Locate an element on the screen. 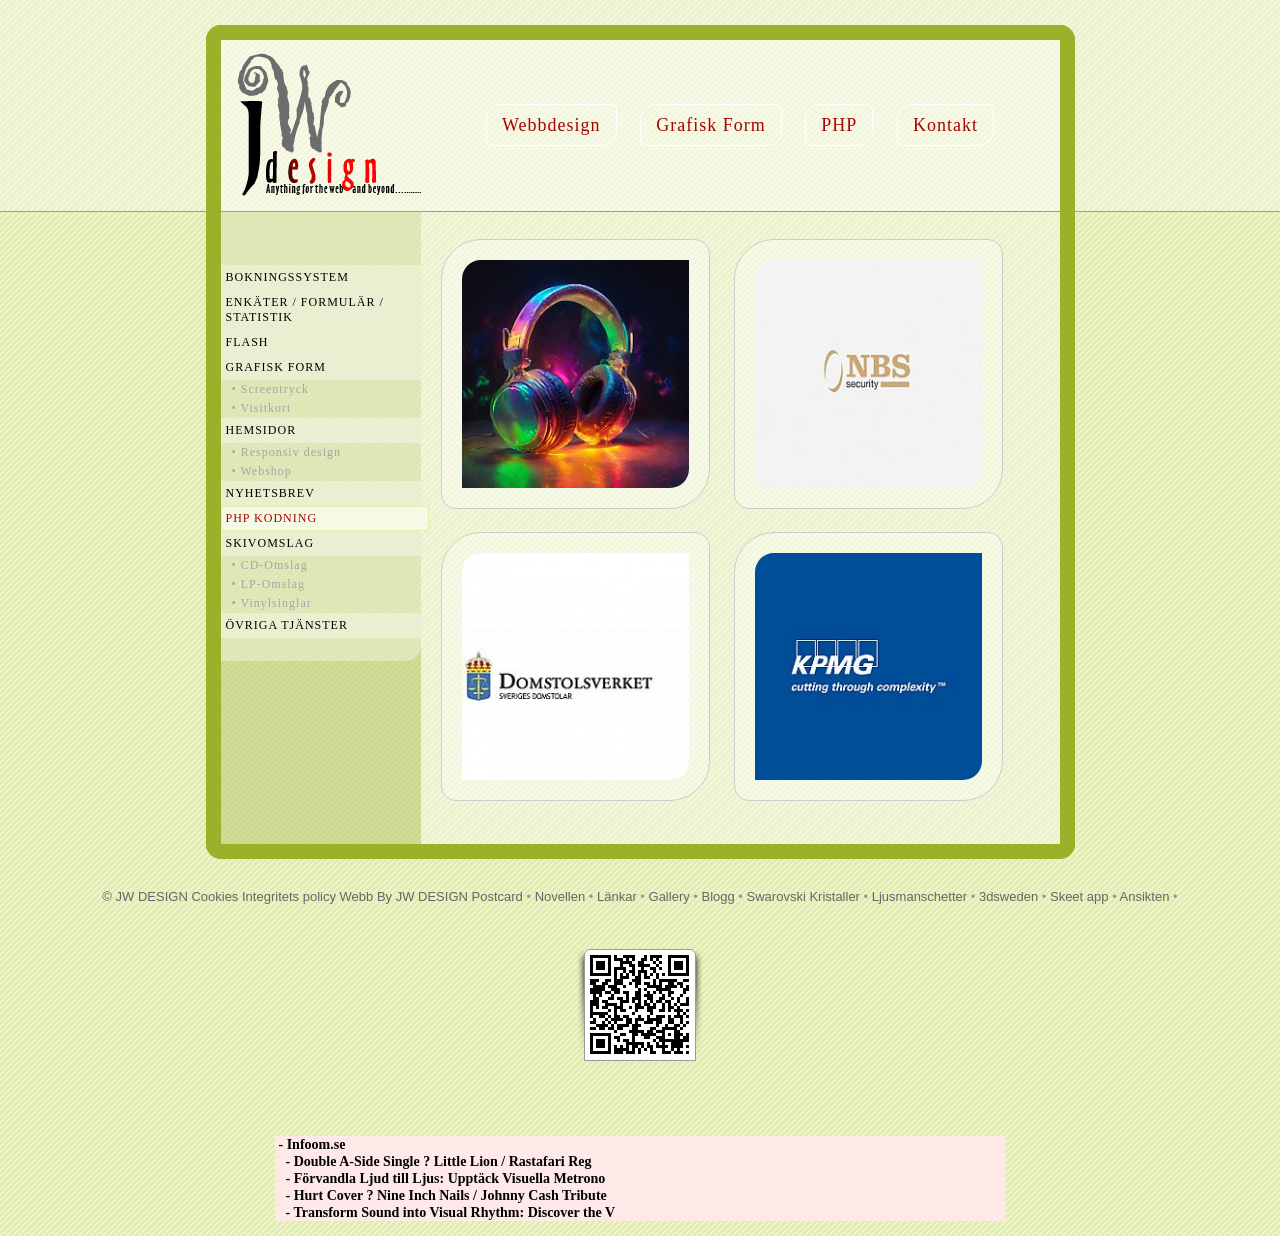  © JW DESIGN is located at coordinates (144, 896).